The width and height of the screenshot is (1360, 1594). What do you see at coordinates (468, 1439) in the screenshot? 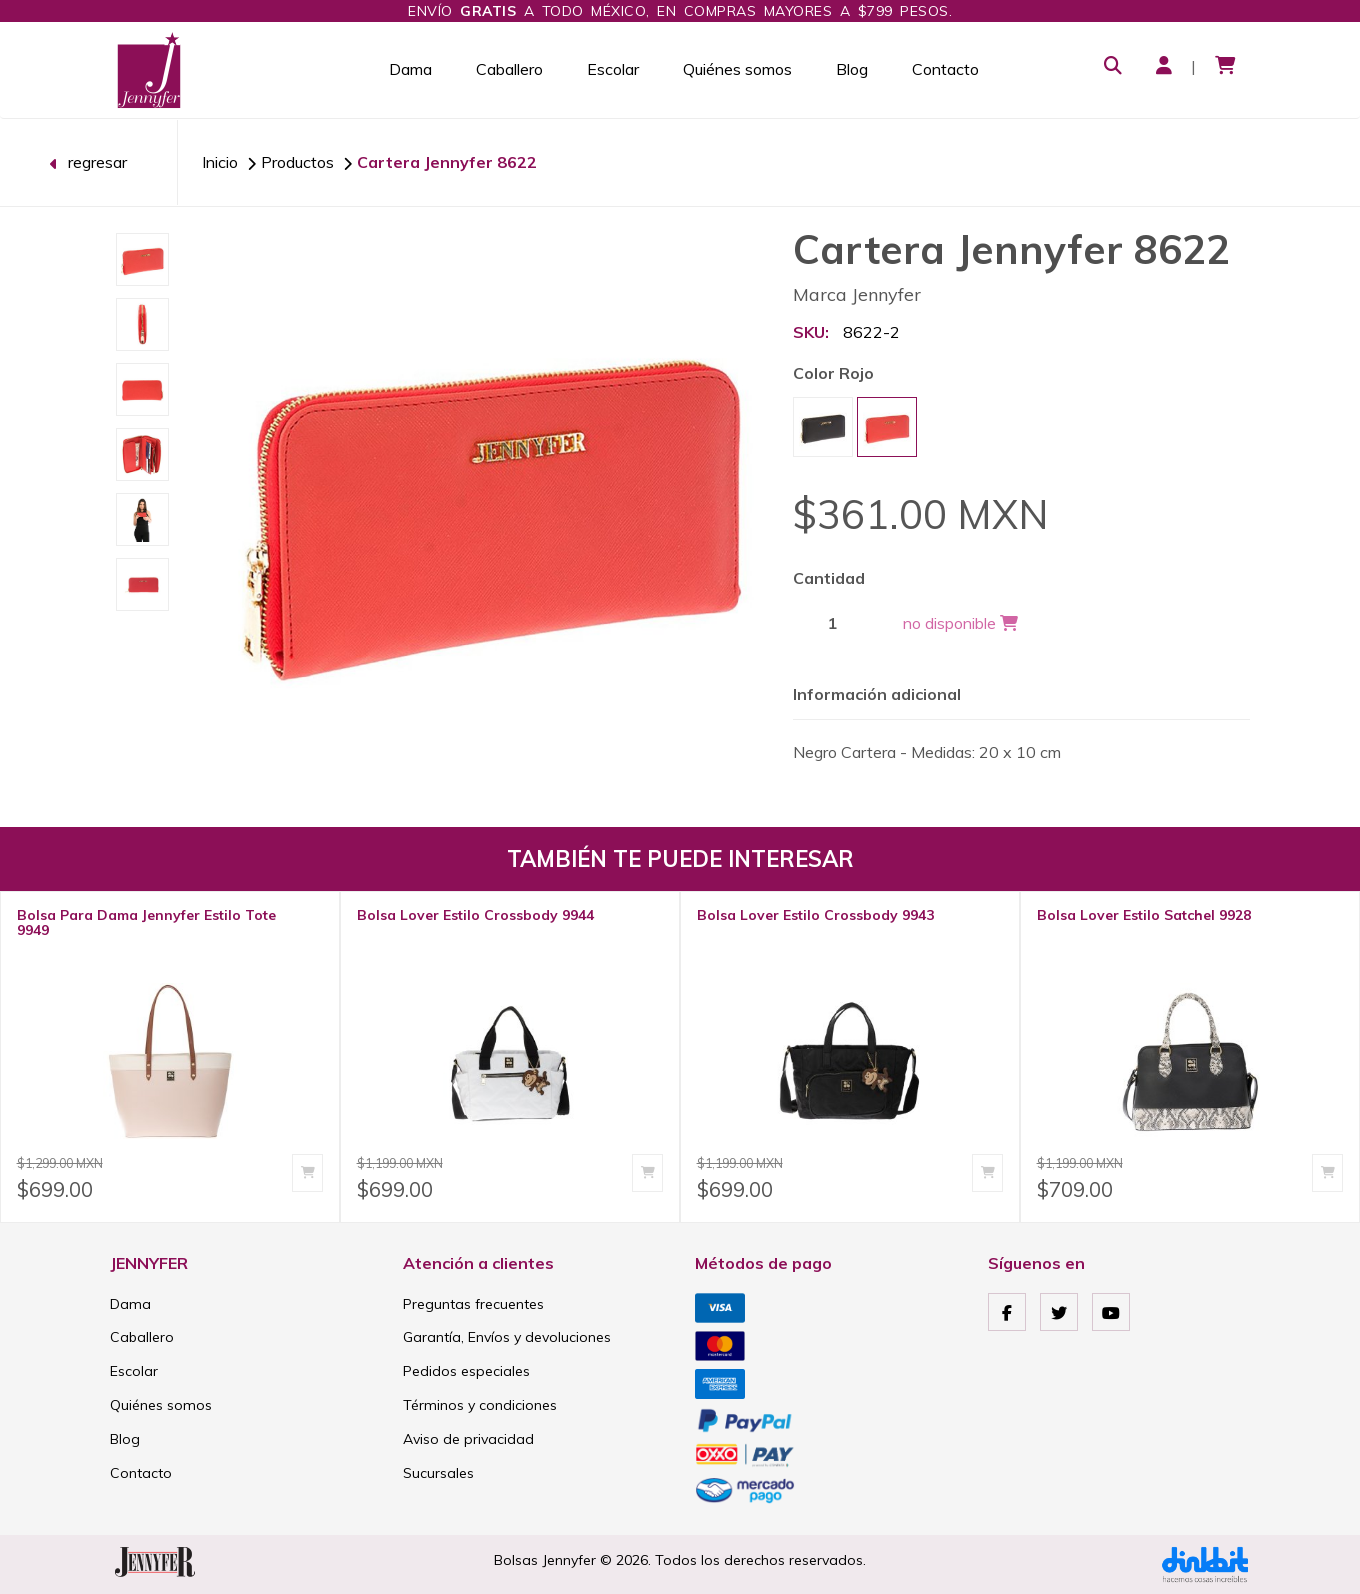
I see `Aviso de privacidad` at bounding box center [468, 1439].